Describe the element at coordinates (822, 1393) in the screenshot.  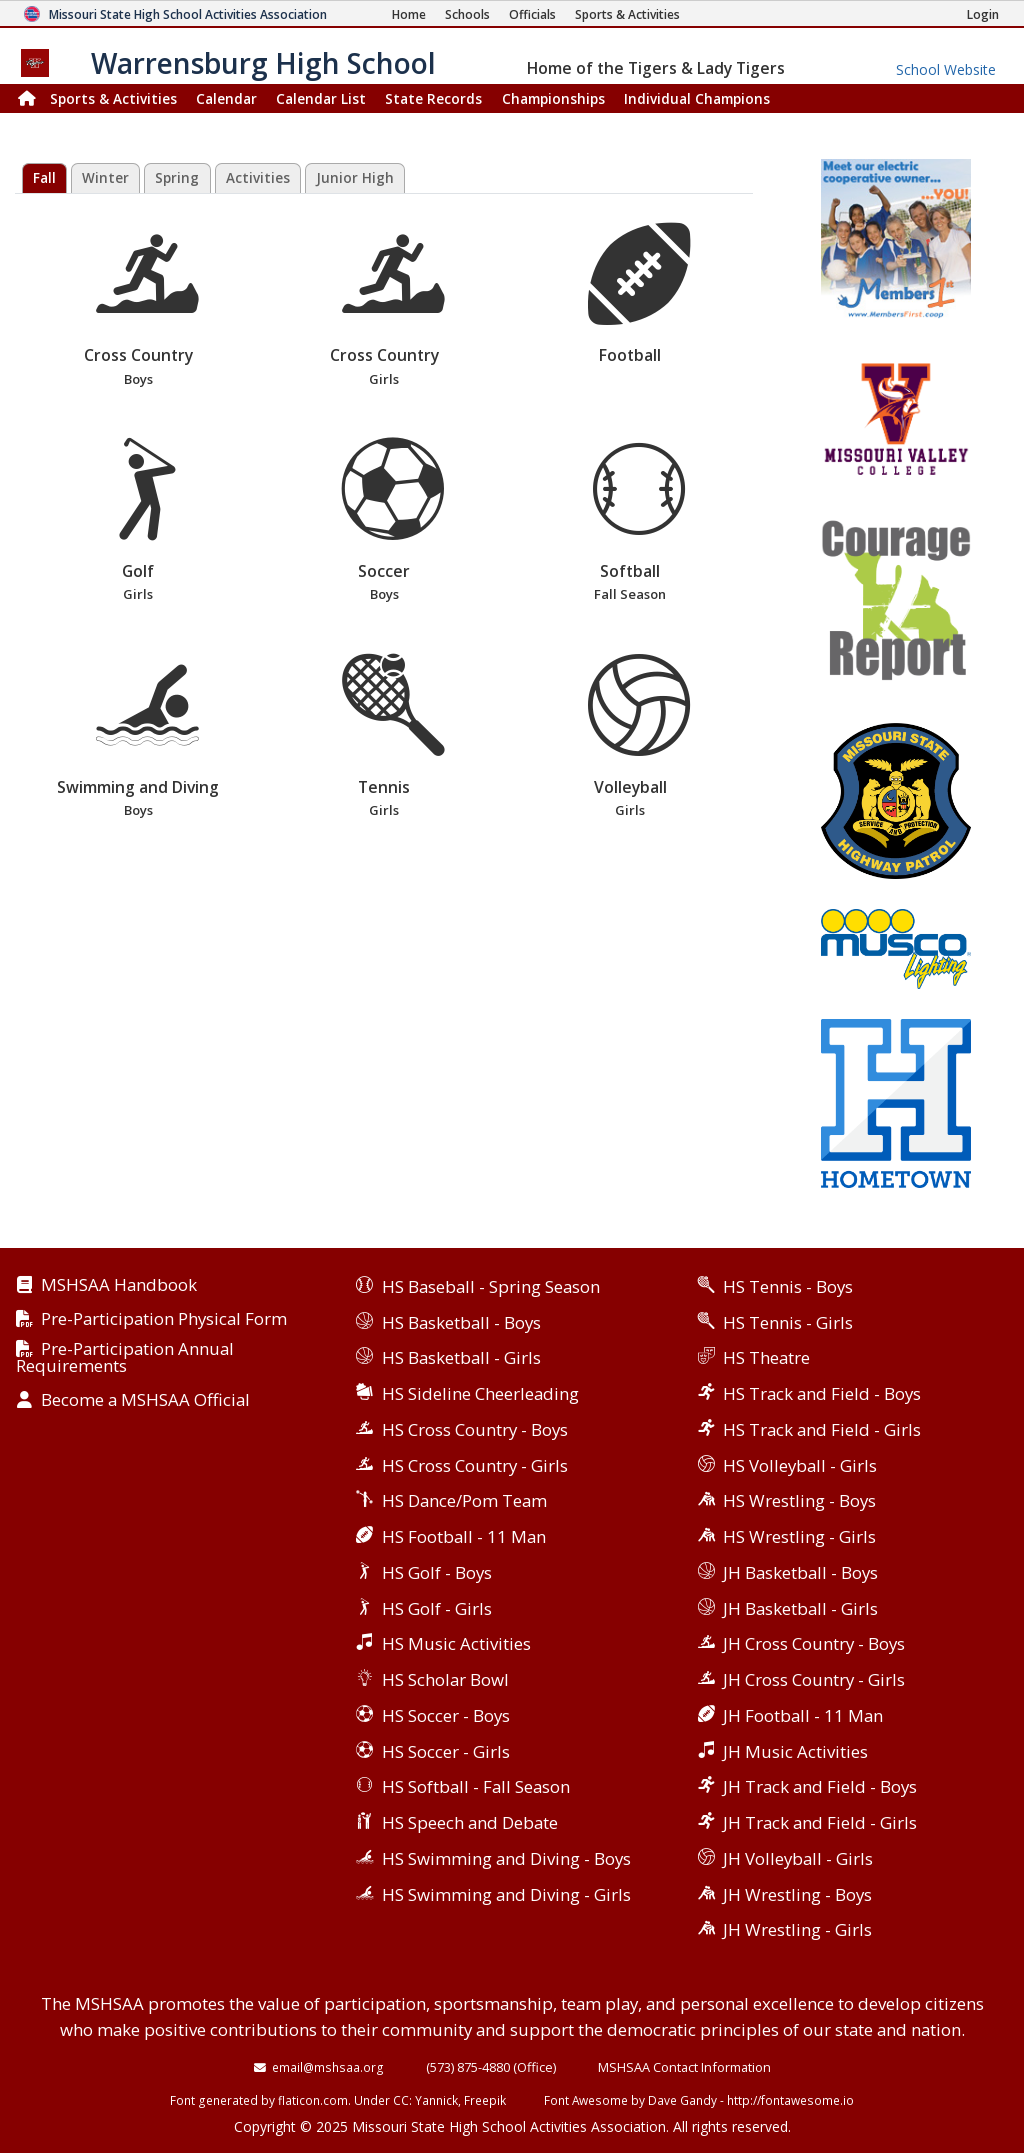
I see `HS Track and Field - Boys` at that location.